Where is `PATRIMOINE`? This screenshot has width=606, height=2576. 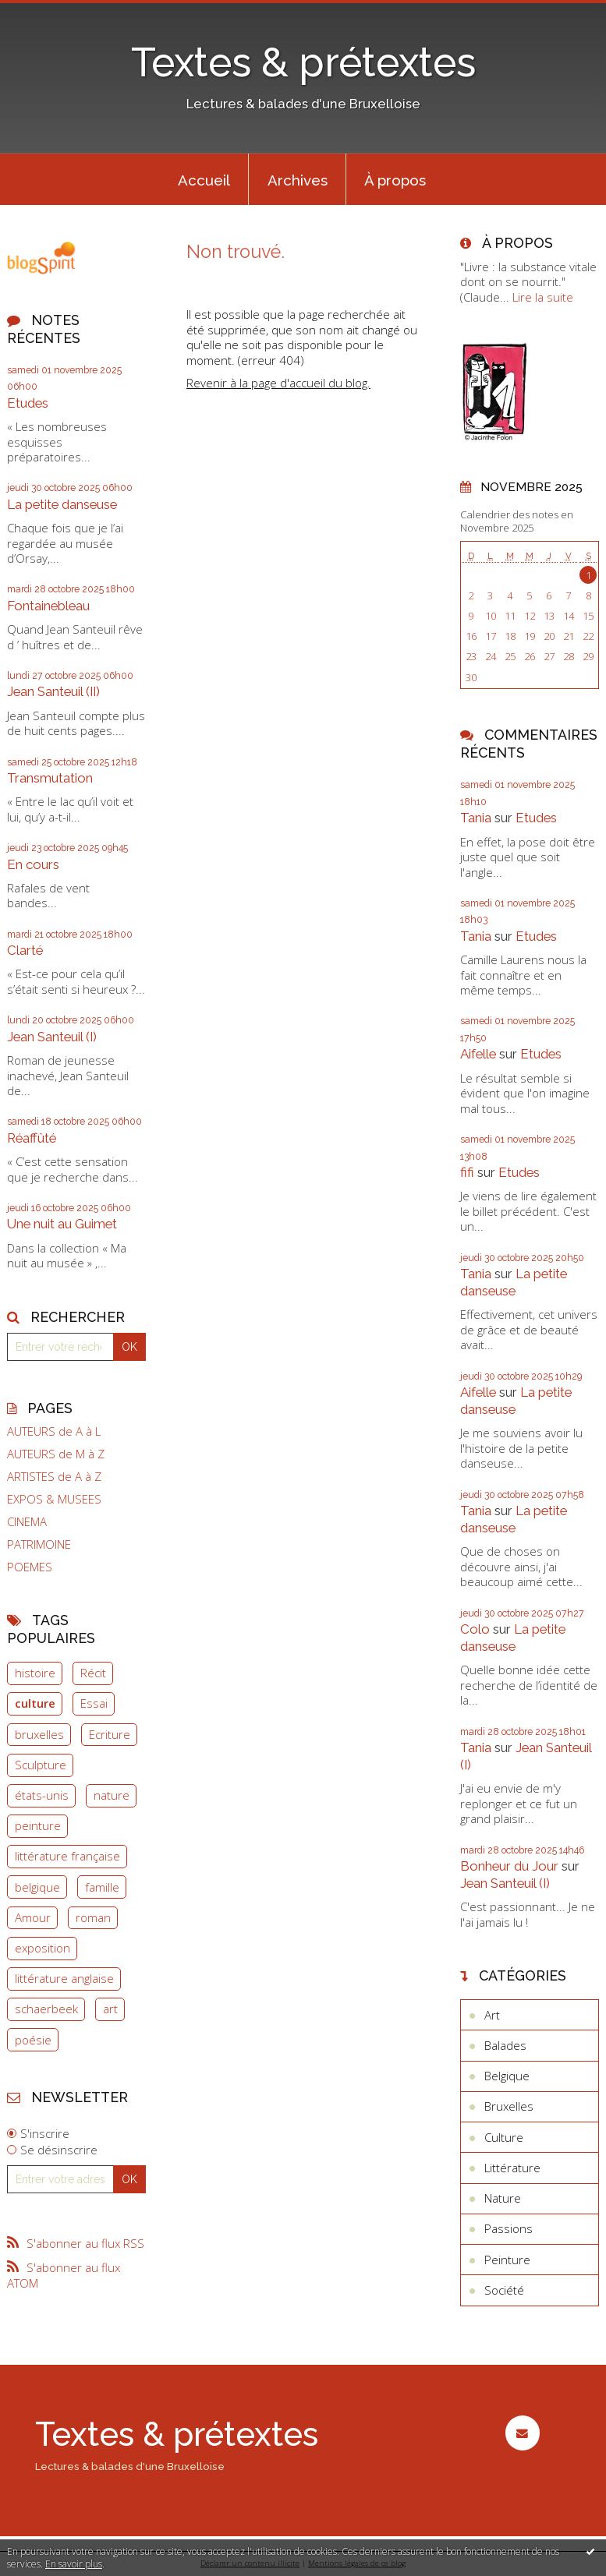
PATRIMOINE is located at coordinates (39, 1544).